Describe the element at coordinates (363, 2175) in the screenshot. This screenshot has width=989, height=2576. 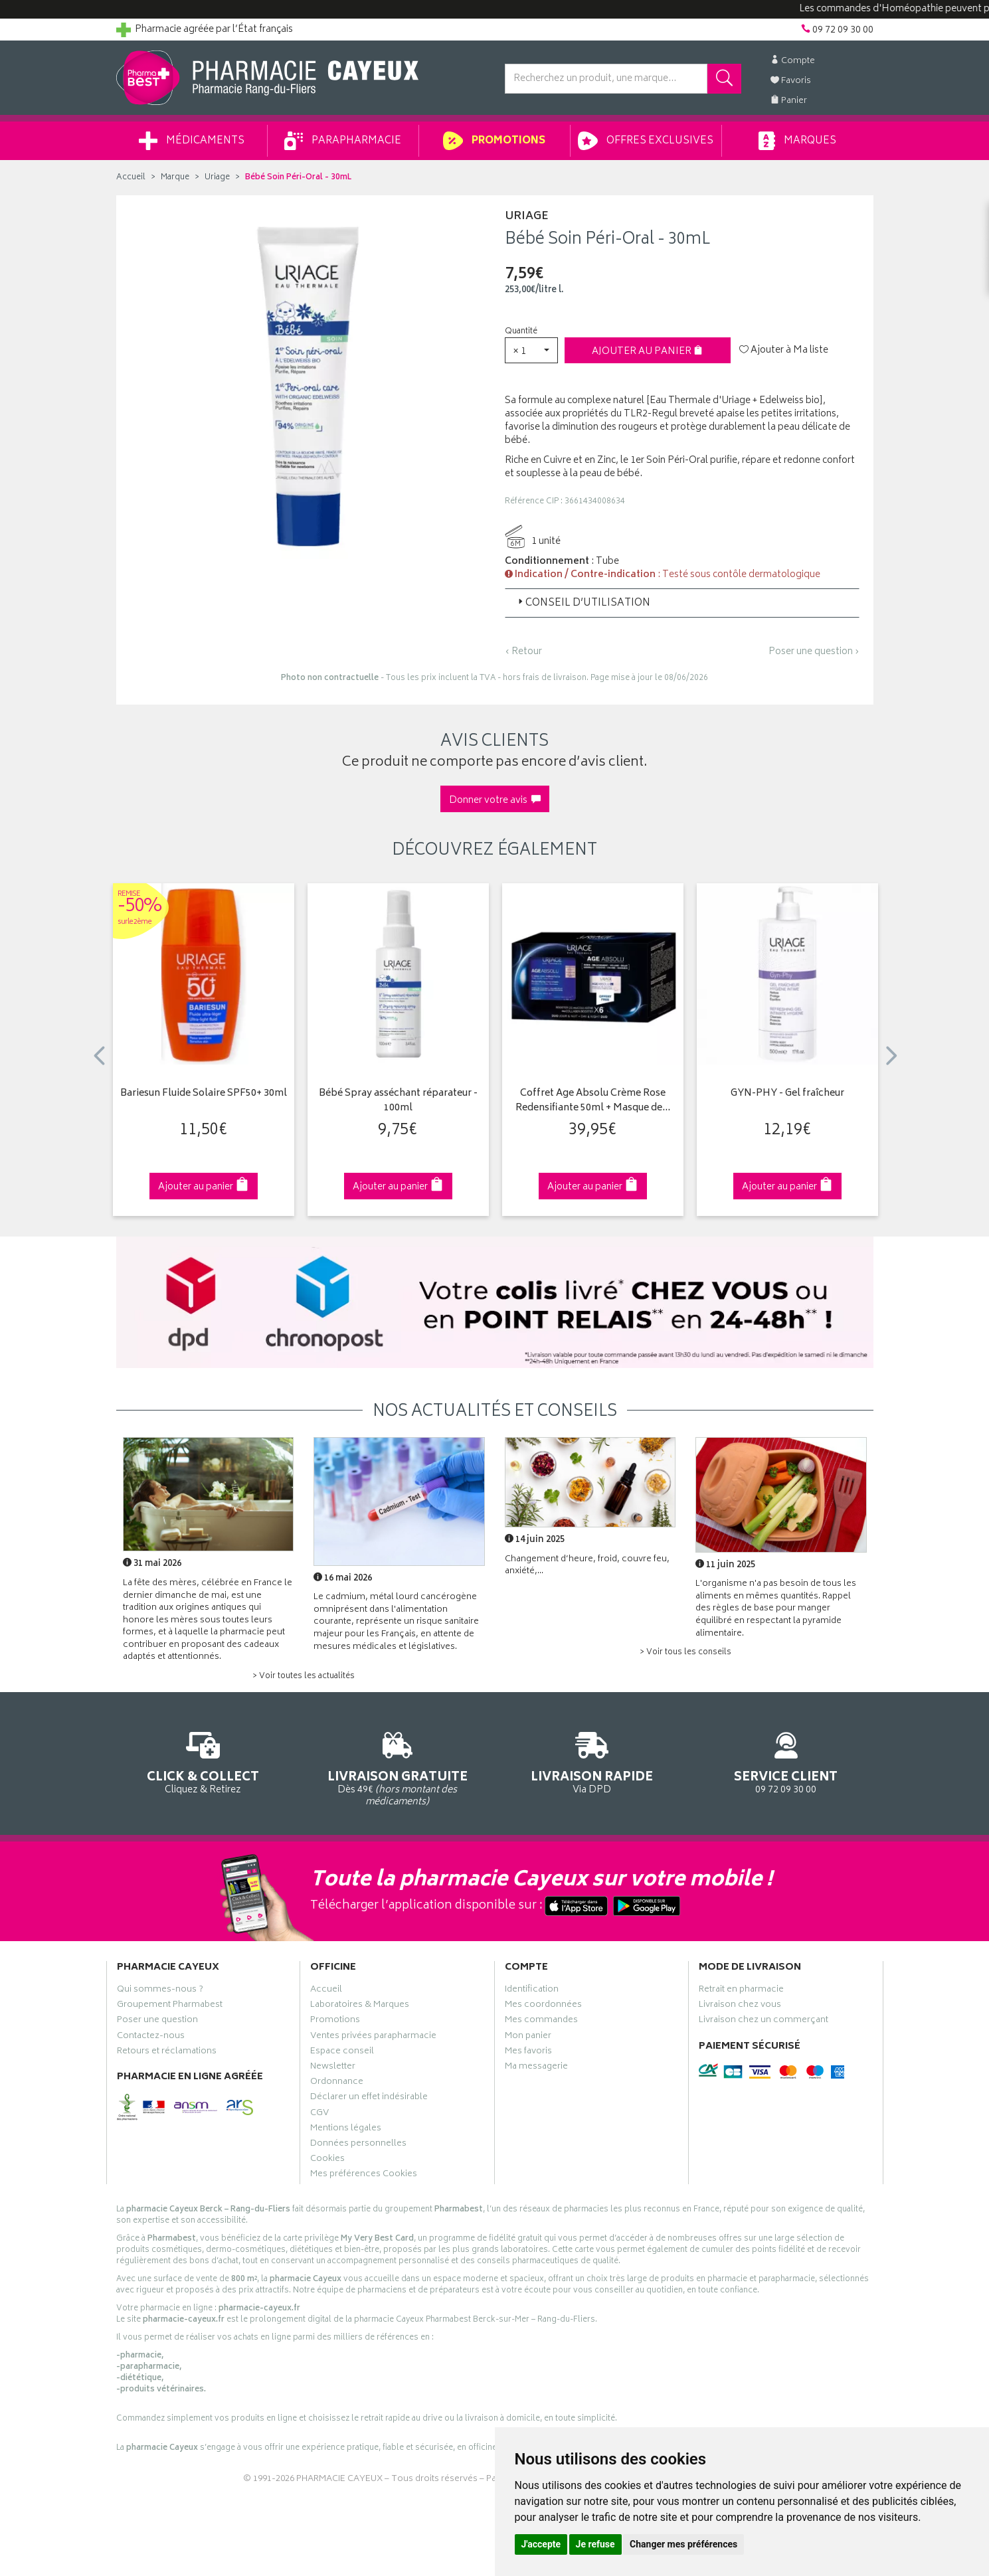
I see `Mes préférences Cookies` at that location.